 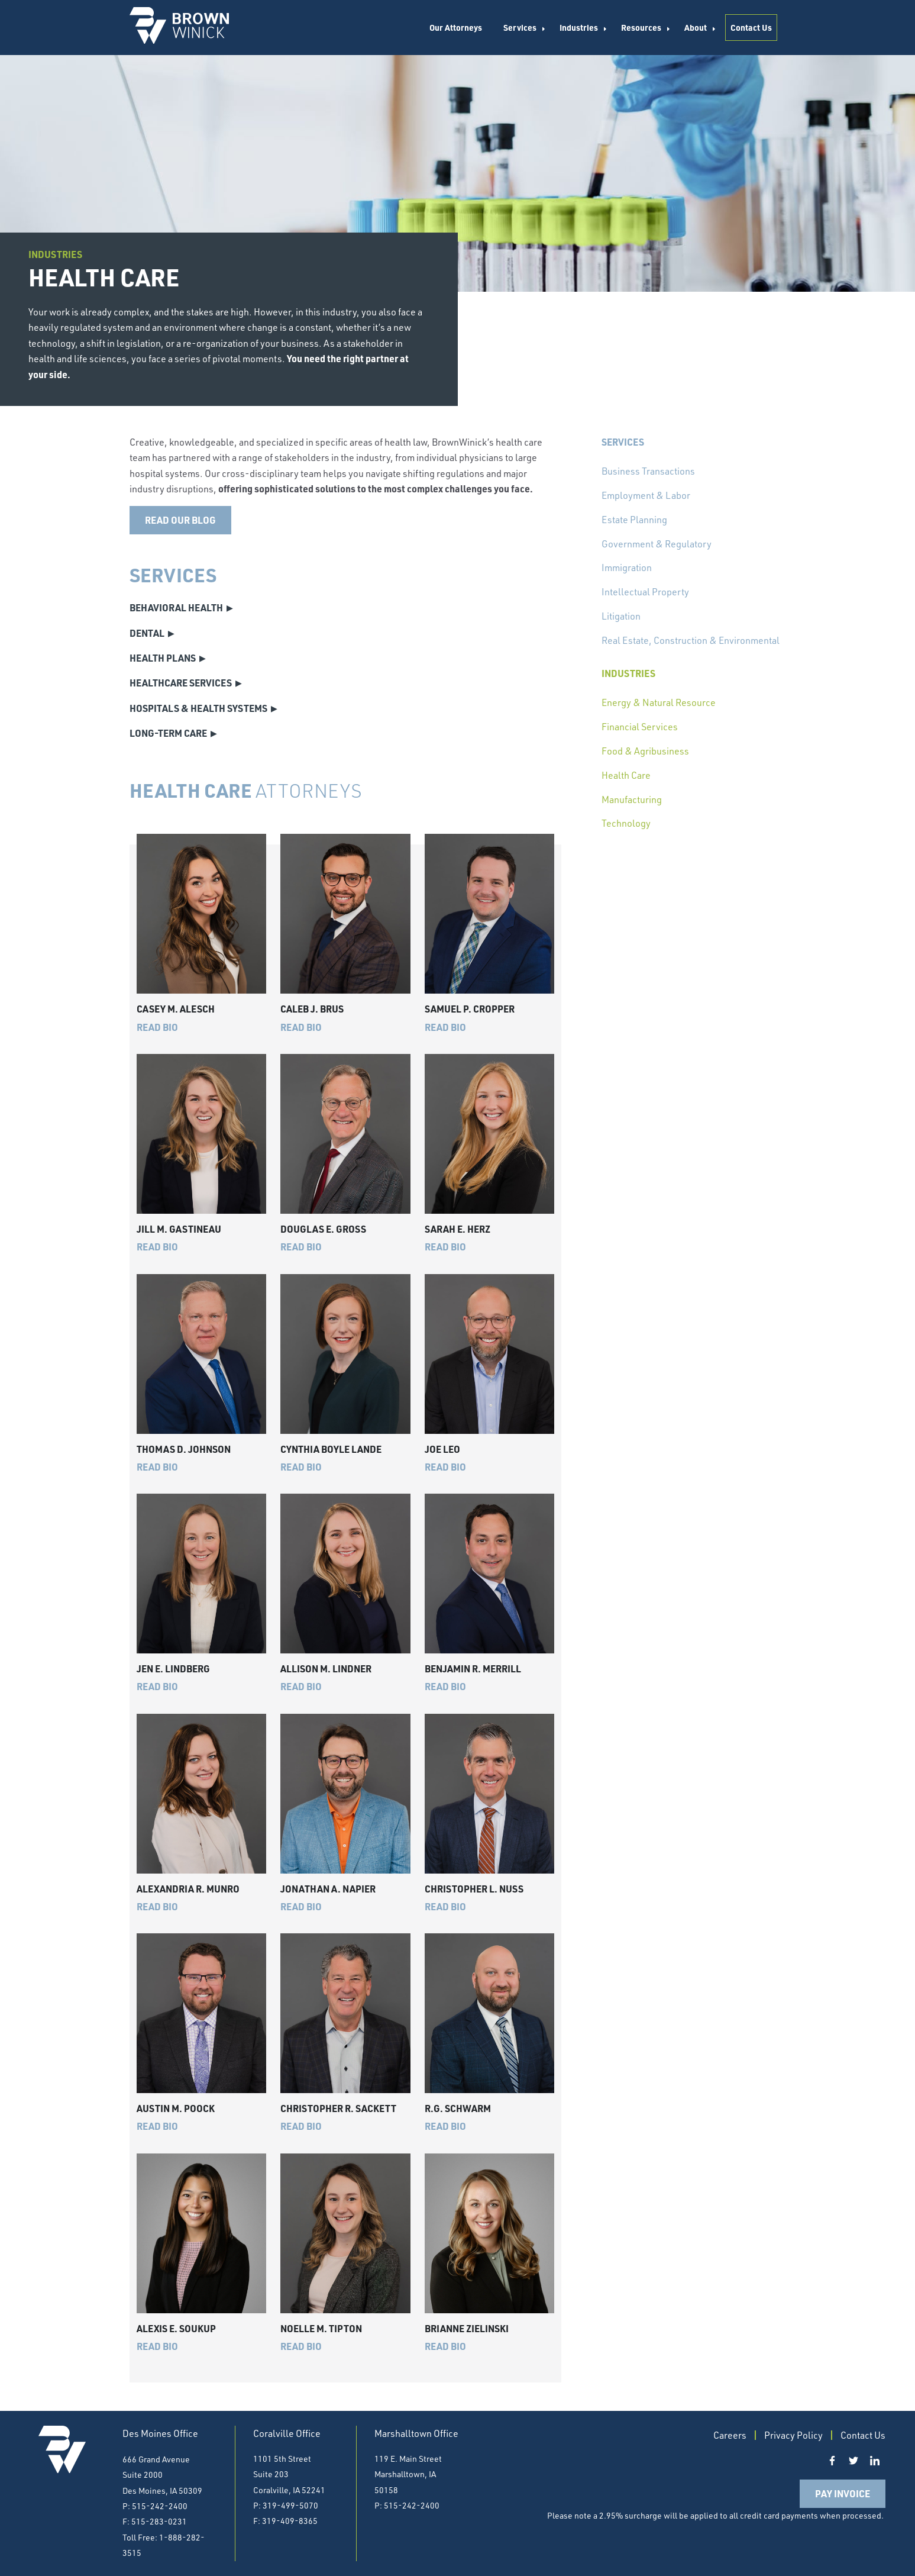 What do you see at coordinates (579, 27) in the screenshot?
I see `Industries [menuitem]` at bounding box center [579, 27].